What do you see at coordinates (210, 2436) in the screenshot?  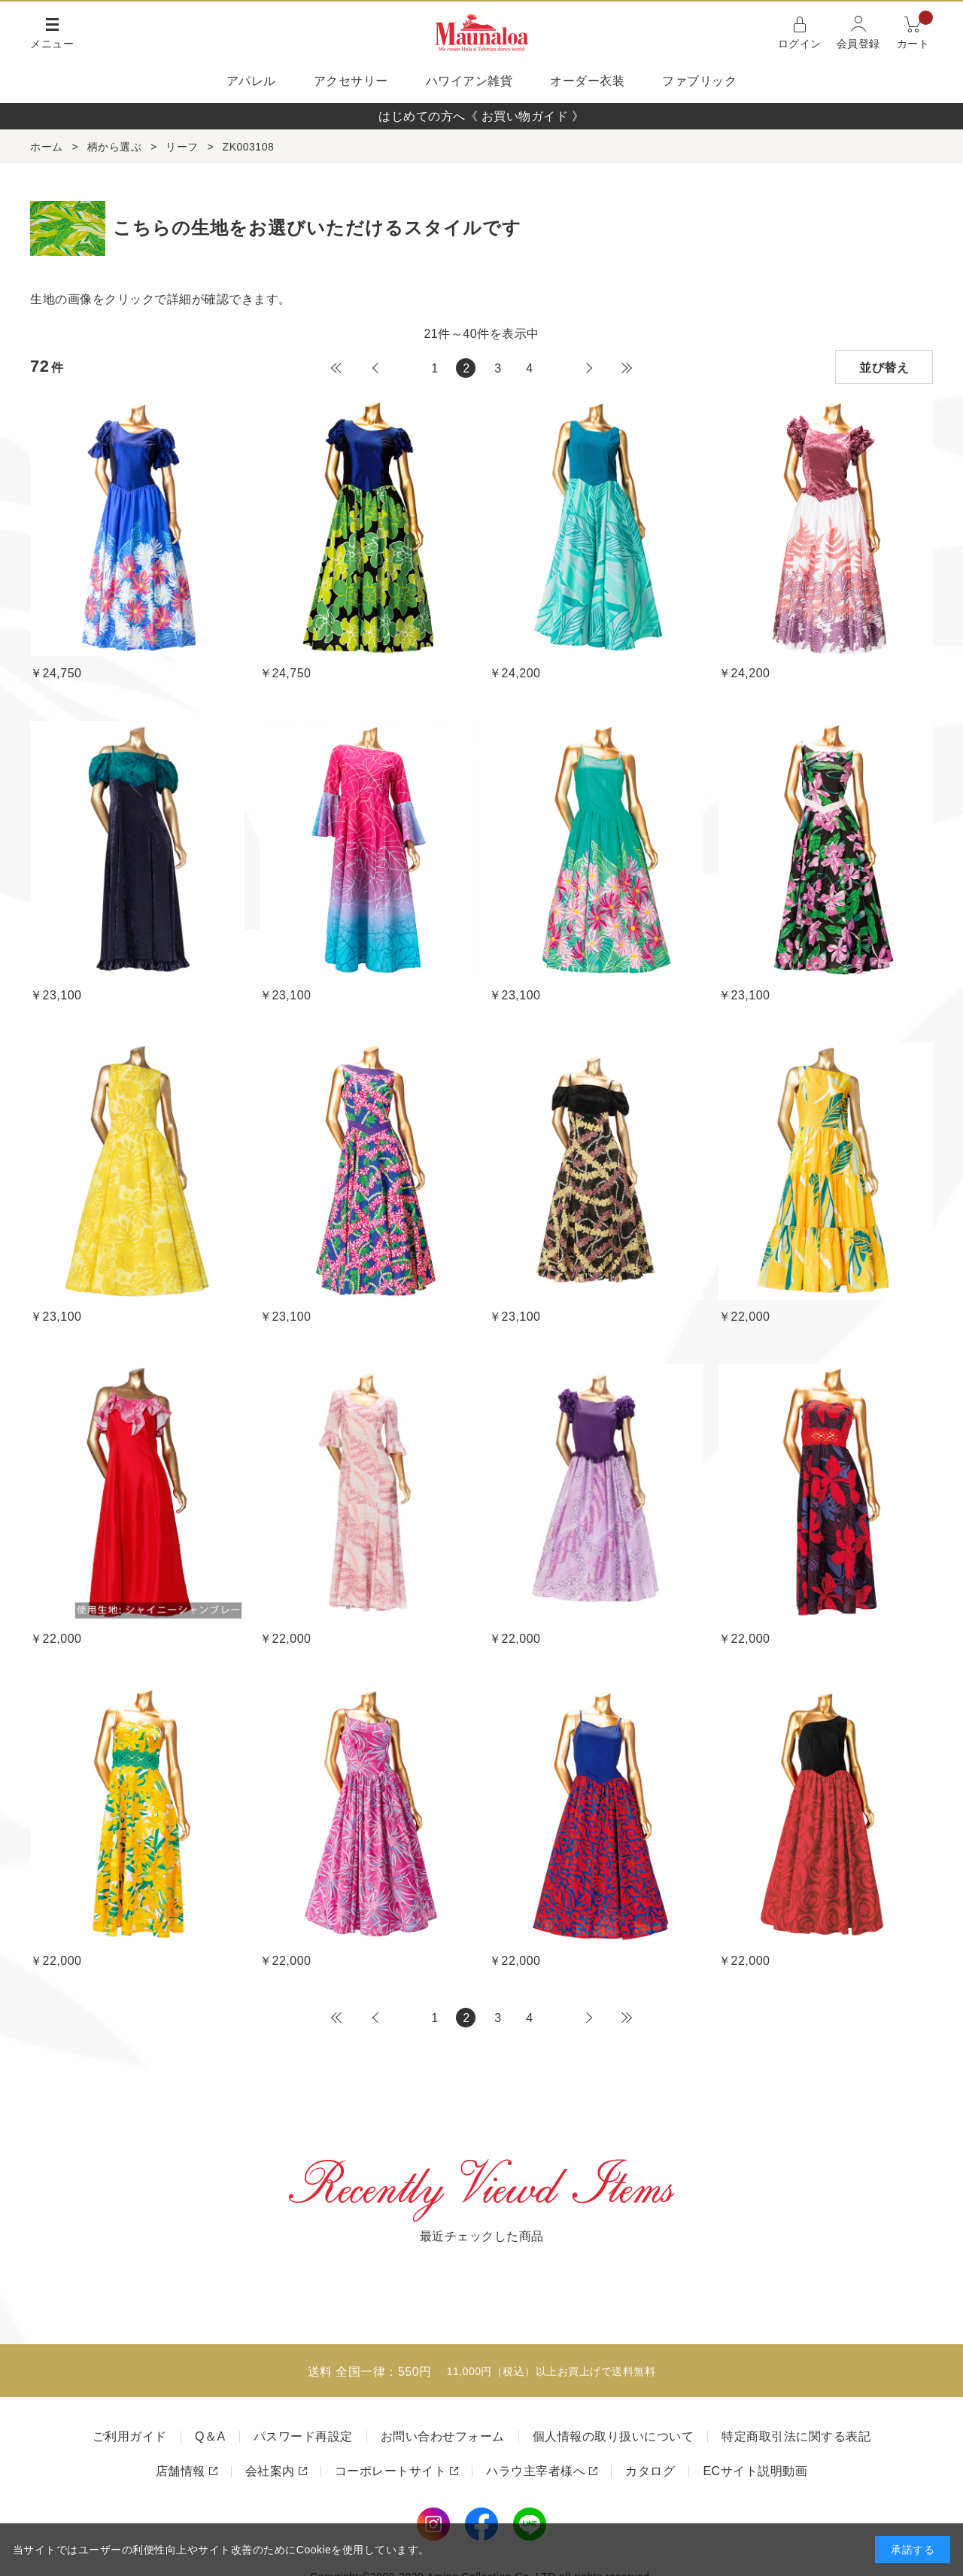 I see `Q＆A` at bounding box center [210, 2436].